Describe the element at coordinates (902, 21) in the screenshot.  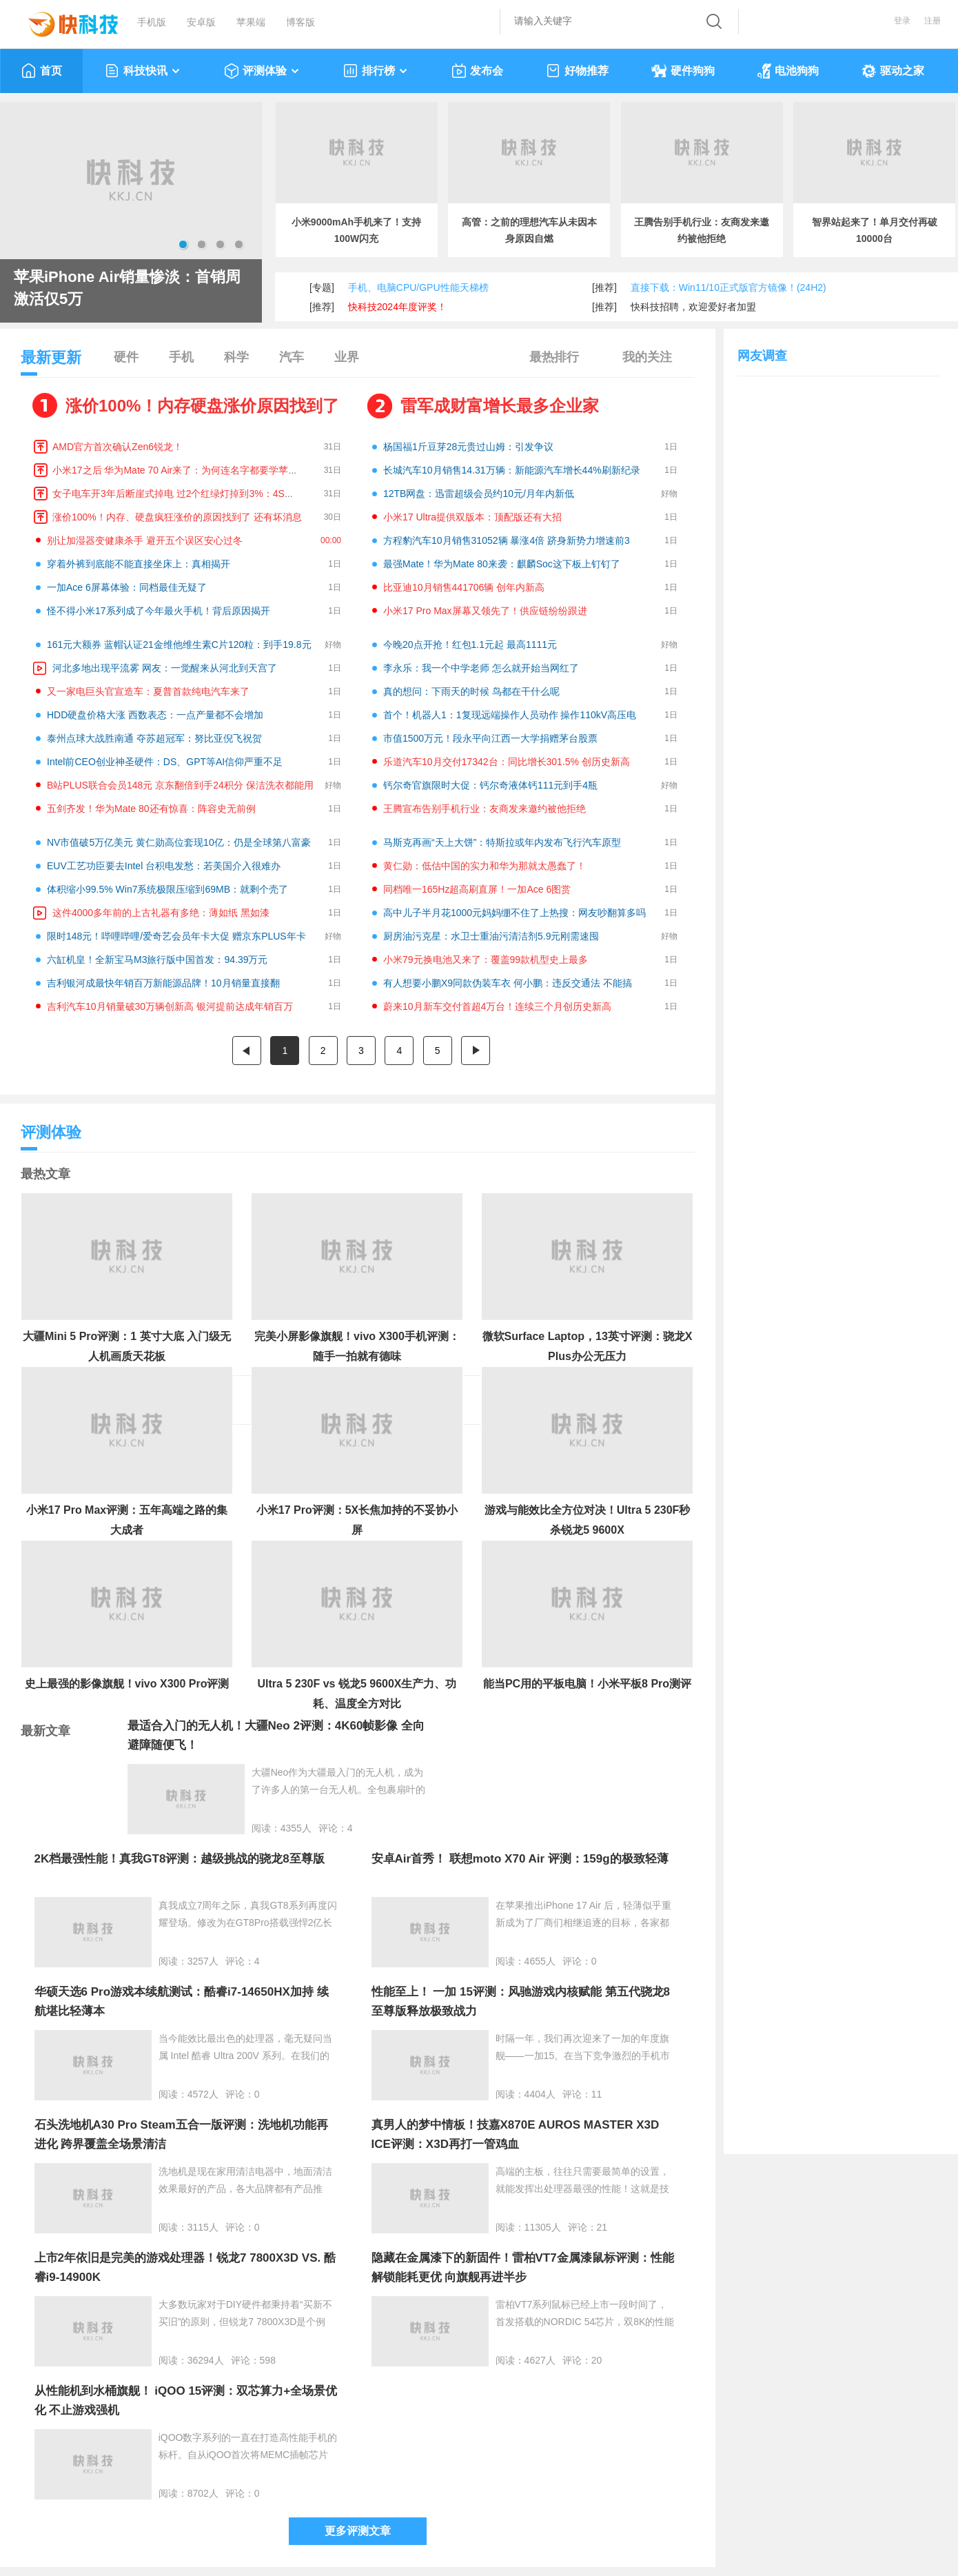
I see `登录` at that location.